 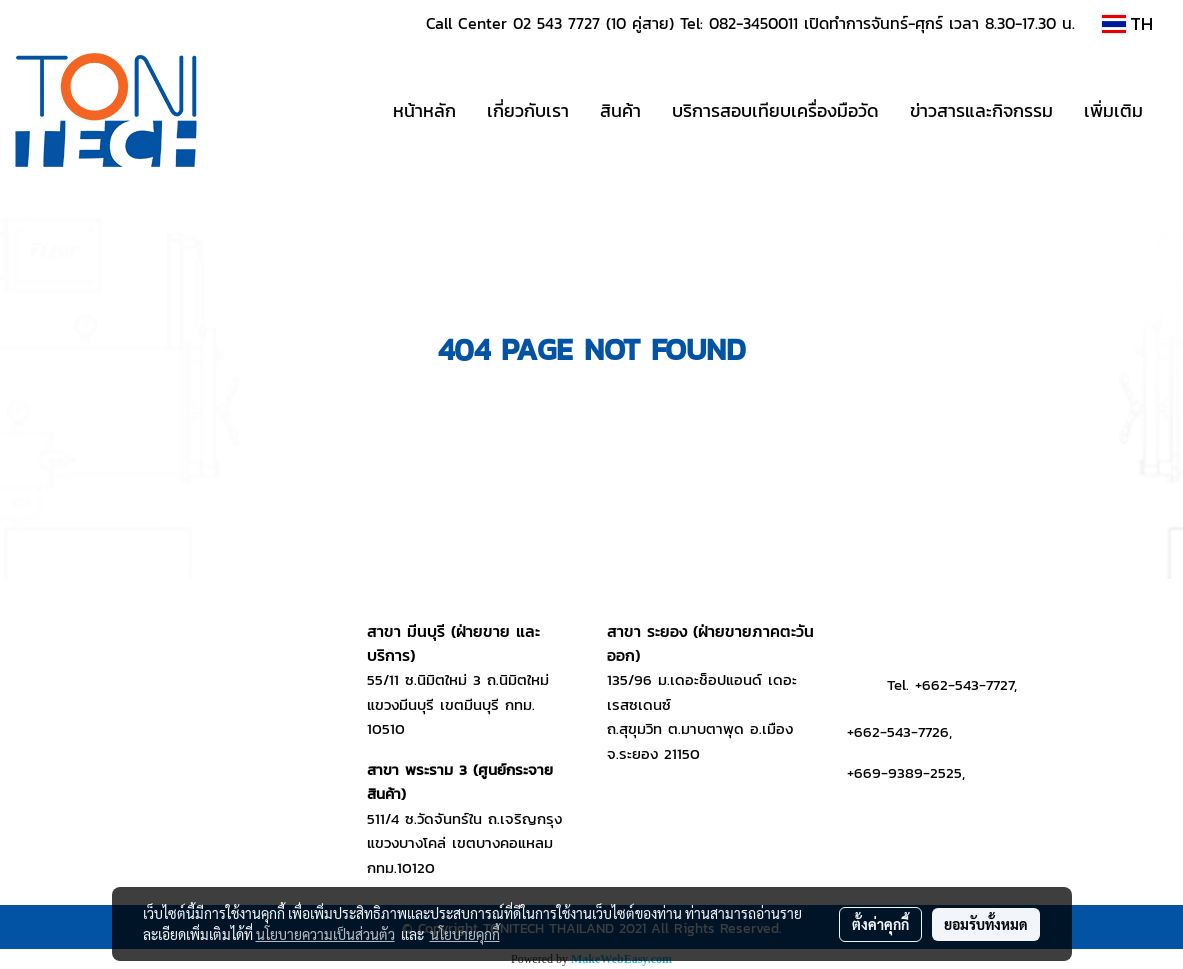 What do you see at coordinates (325, 934) in the screenshot?
I see `นโยบายความเป็นส่วนตัว` at bounding box center [325, 934].